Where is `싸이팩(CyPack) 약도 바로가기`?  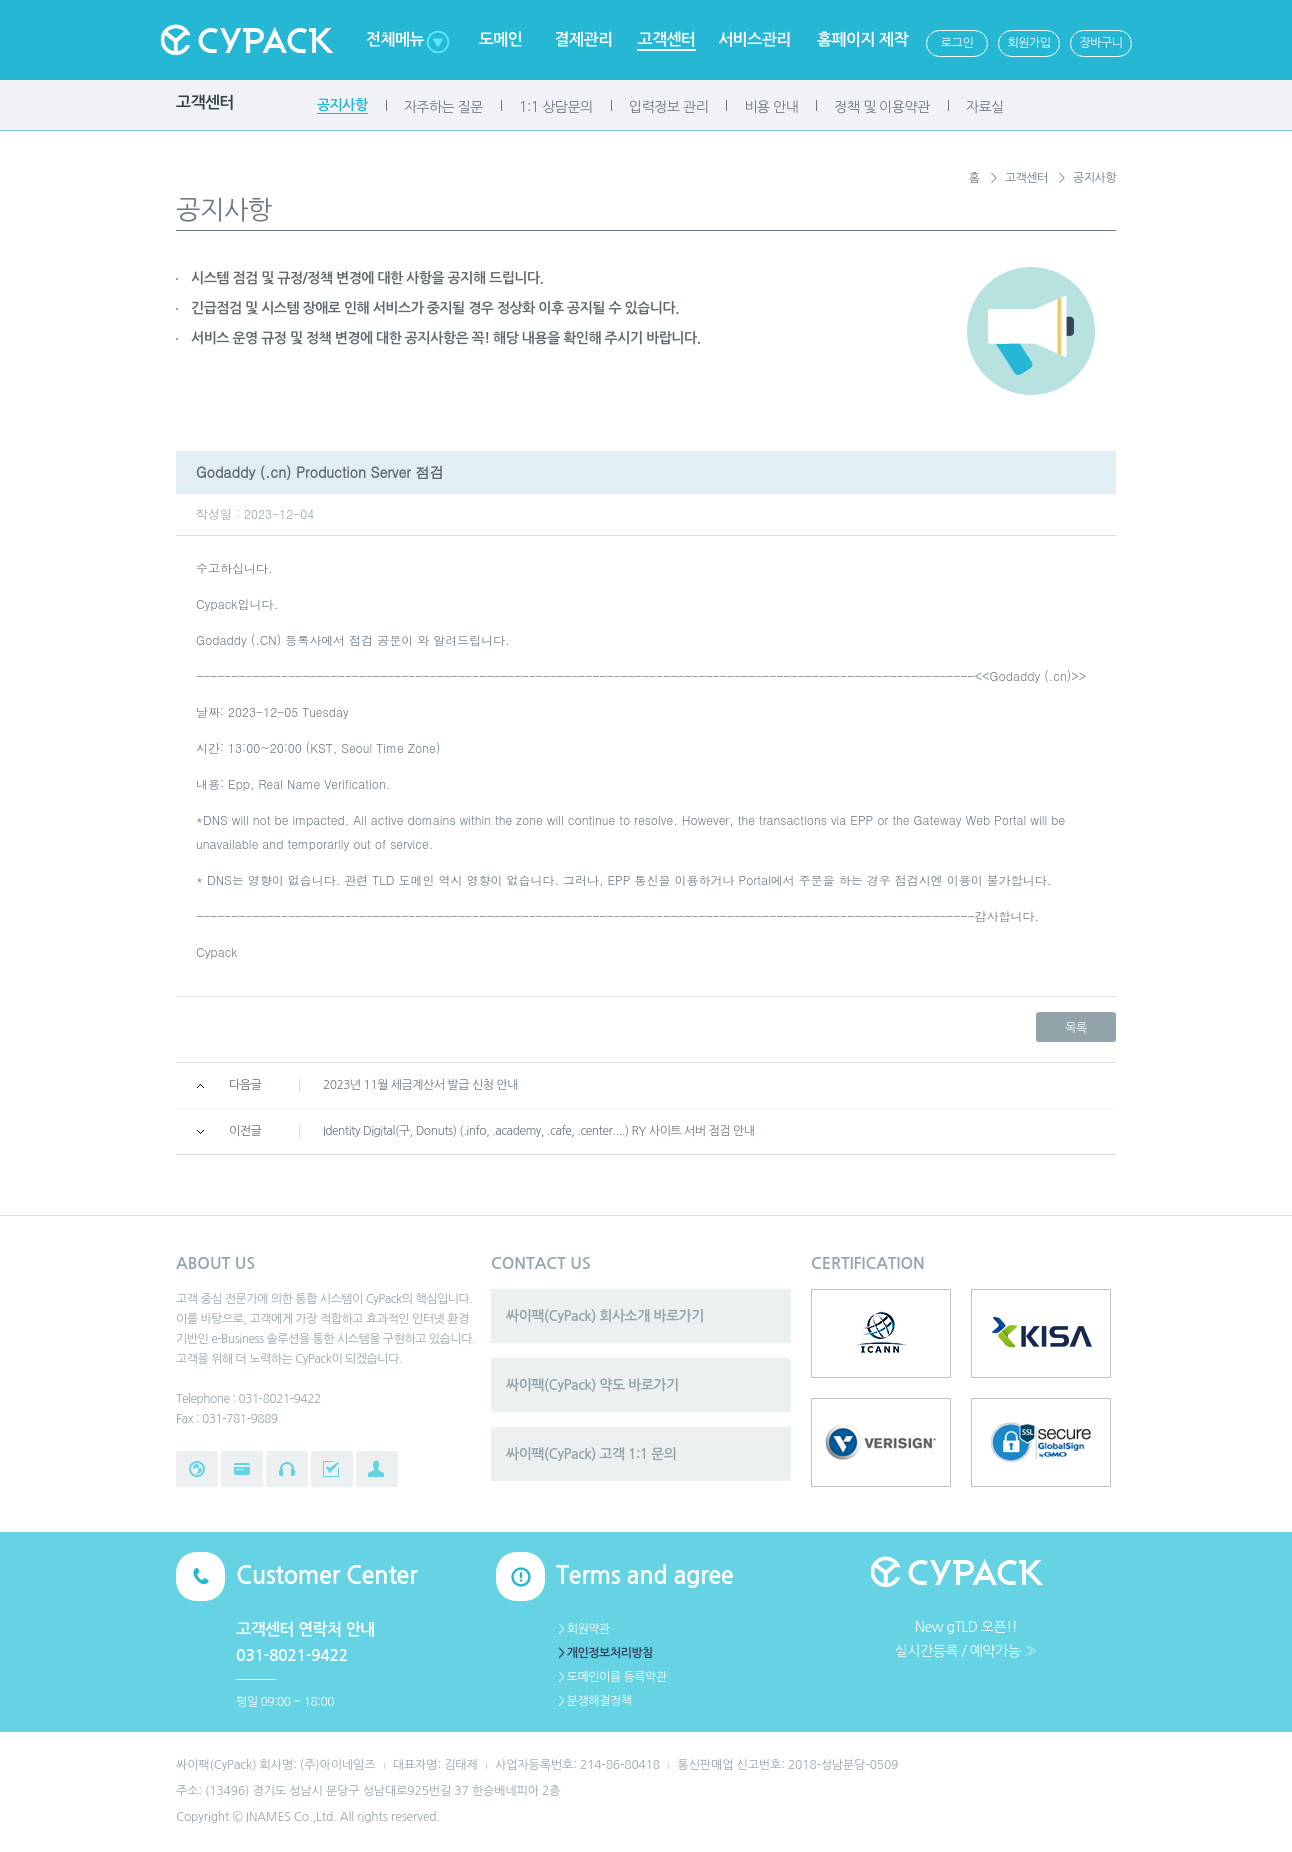
싸이팩(CyPack) 약도 바로가기 is located at coordinates (592, 1385).